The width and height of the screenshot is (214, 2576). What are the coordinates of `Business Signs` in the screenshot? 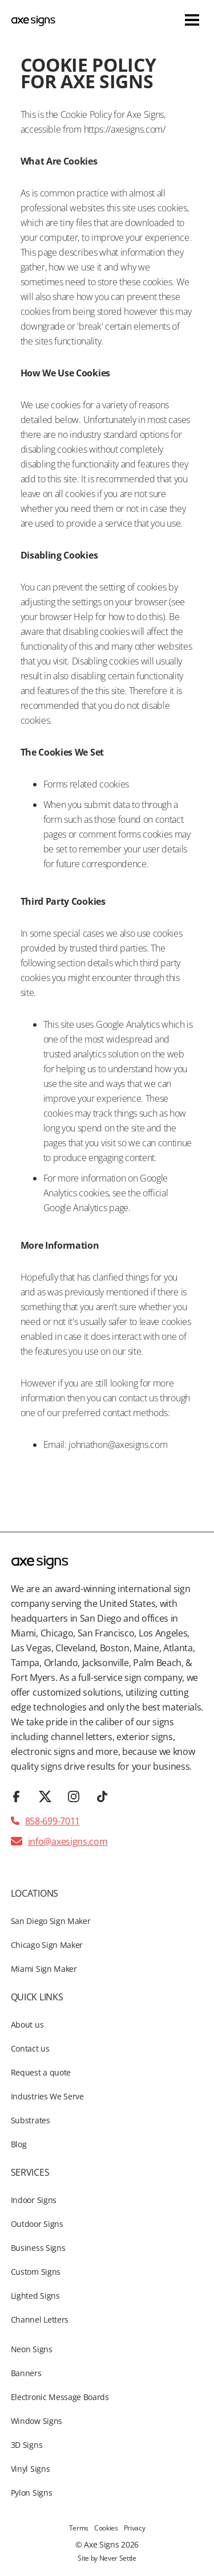 It's located at (38, 2247).